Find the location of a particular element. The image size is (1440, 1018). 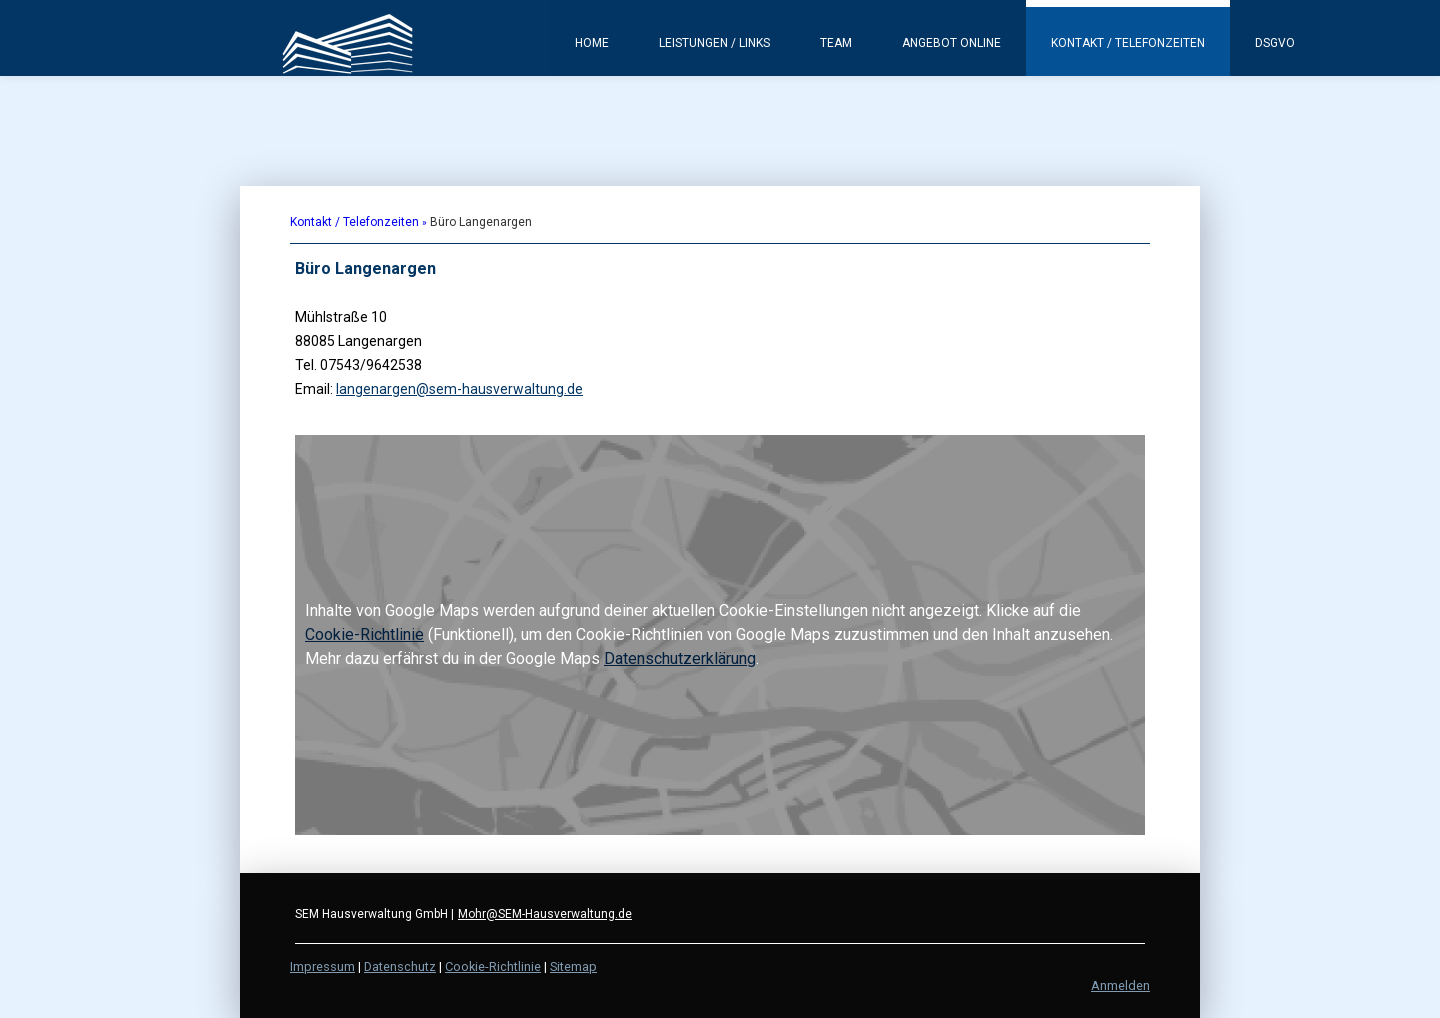

Sitemap is located at coordinates (573, 966).